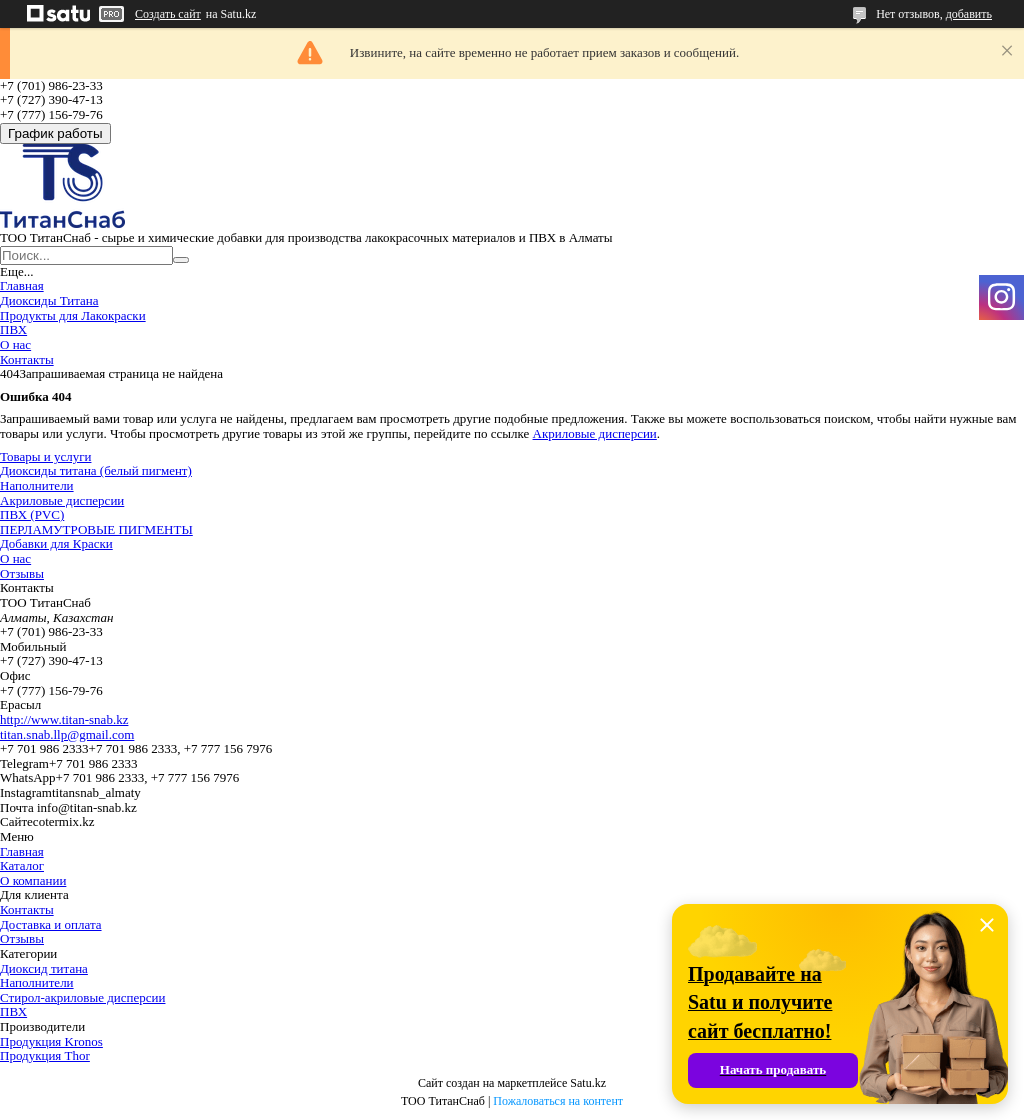 This screenshot has height=1120, width=1024. Describe the element at coordinates (558, 1101) in the screenshot. I see `Пожаловаться на контент` at that location.